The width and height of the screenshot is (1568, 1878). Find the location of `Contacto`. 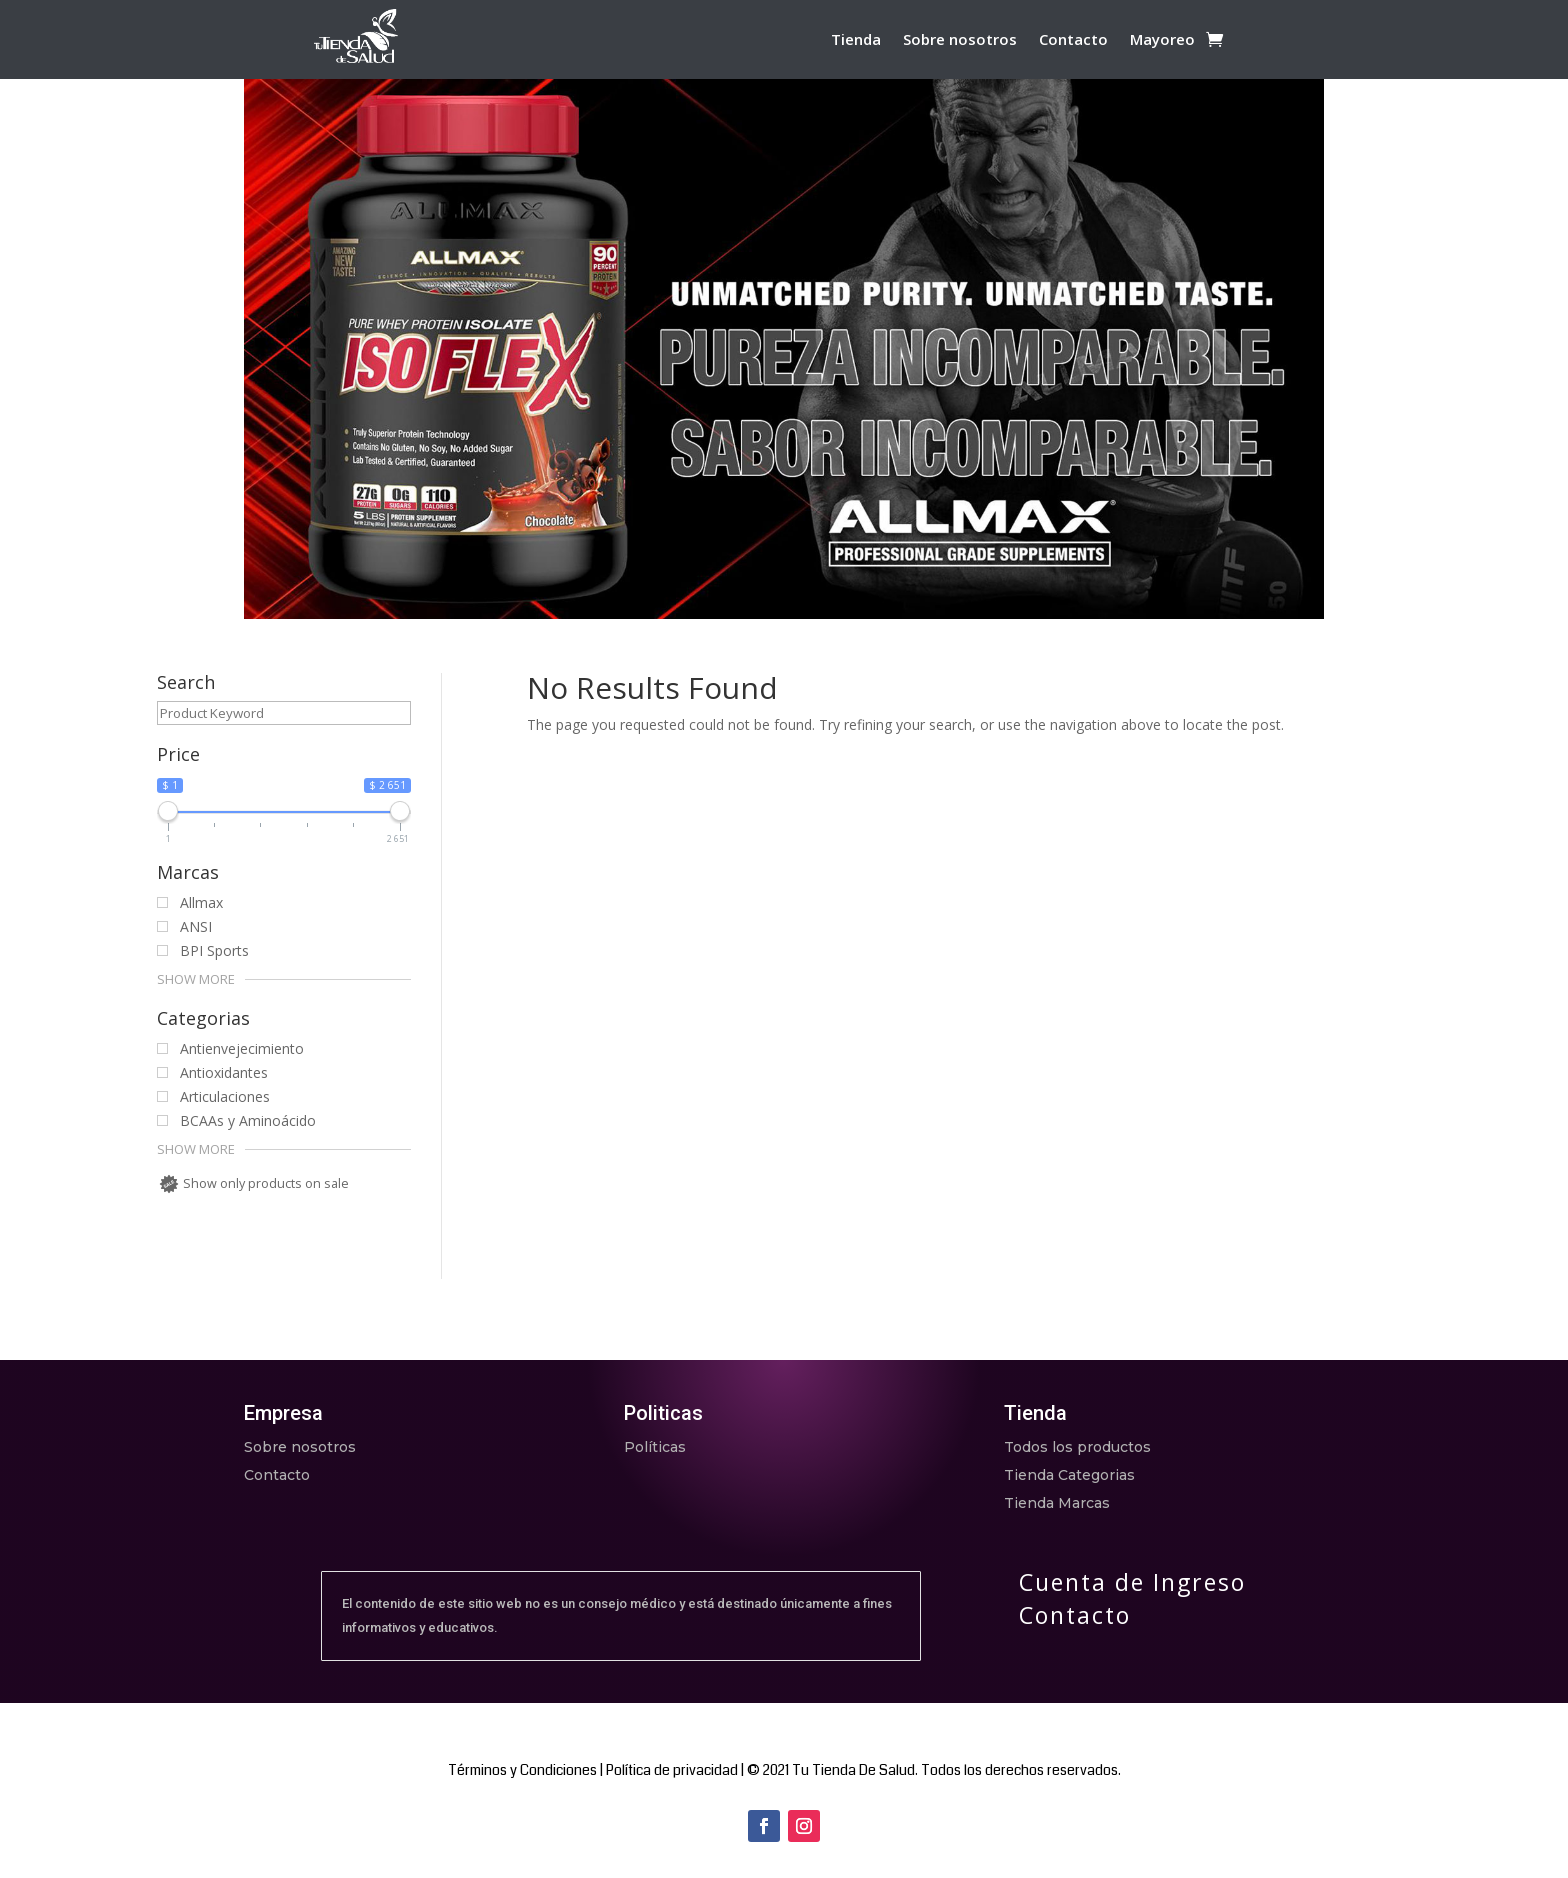

Contacto is located at coordinates (1073, 40).